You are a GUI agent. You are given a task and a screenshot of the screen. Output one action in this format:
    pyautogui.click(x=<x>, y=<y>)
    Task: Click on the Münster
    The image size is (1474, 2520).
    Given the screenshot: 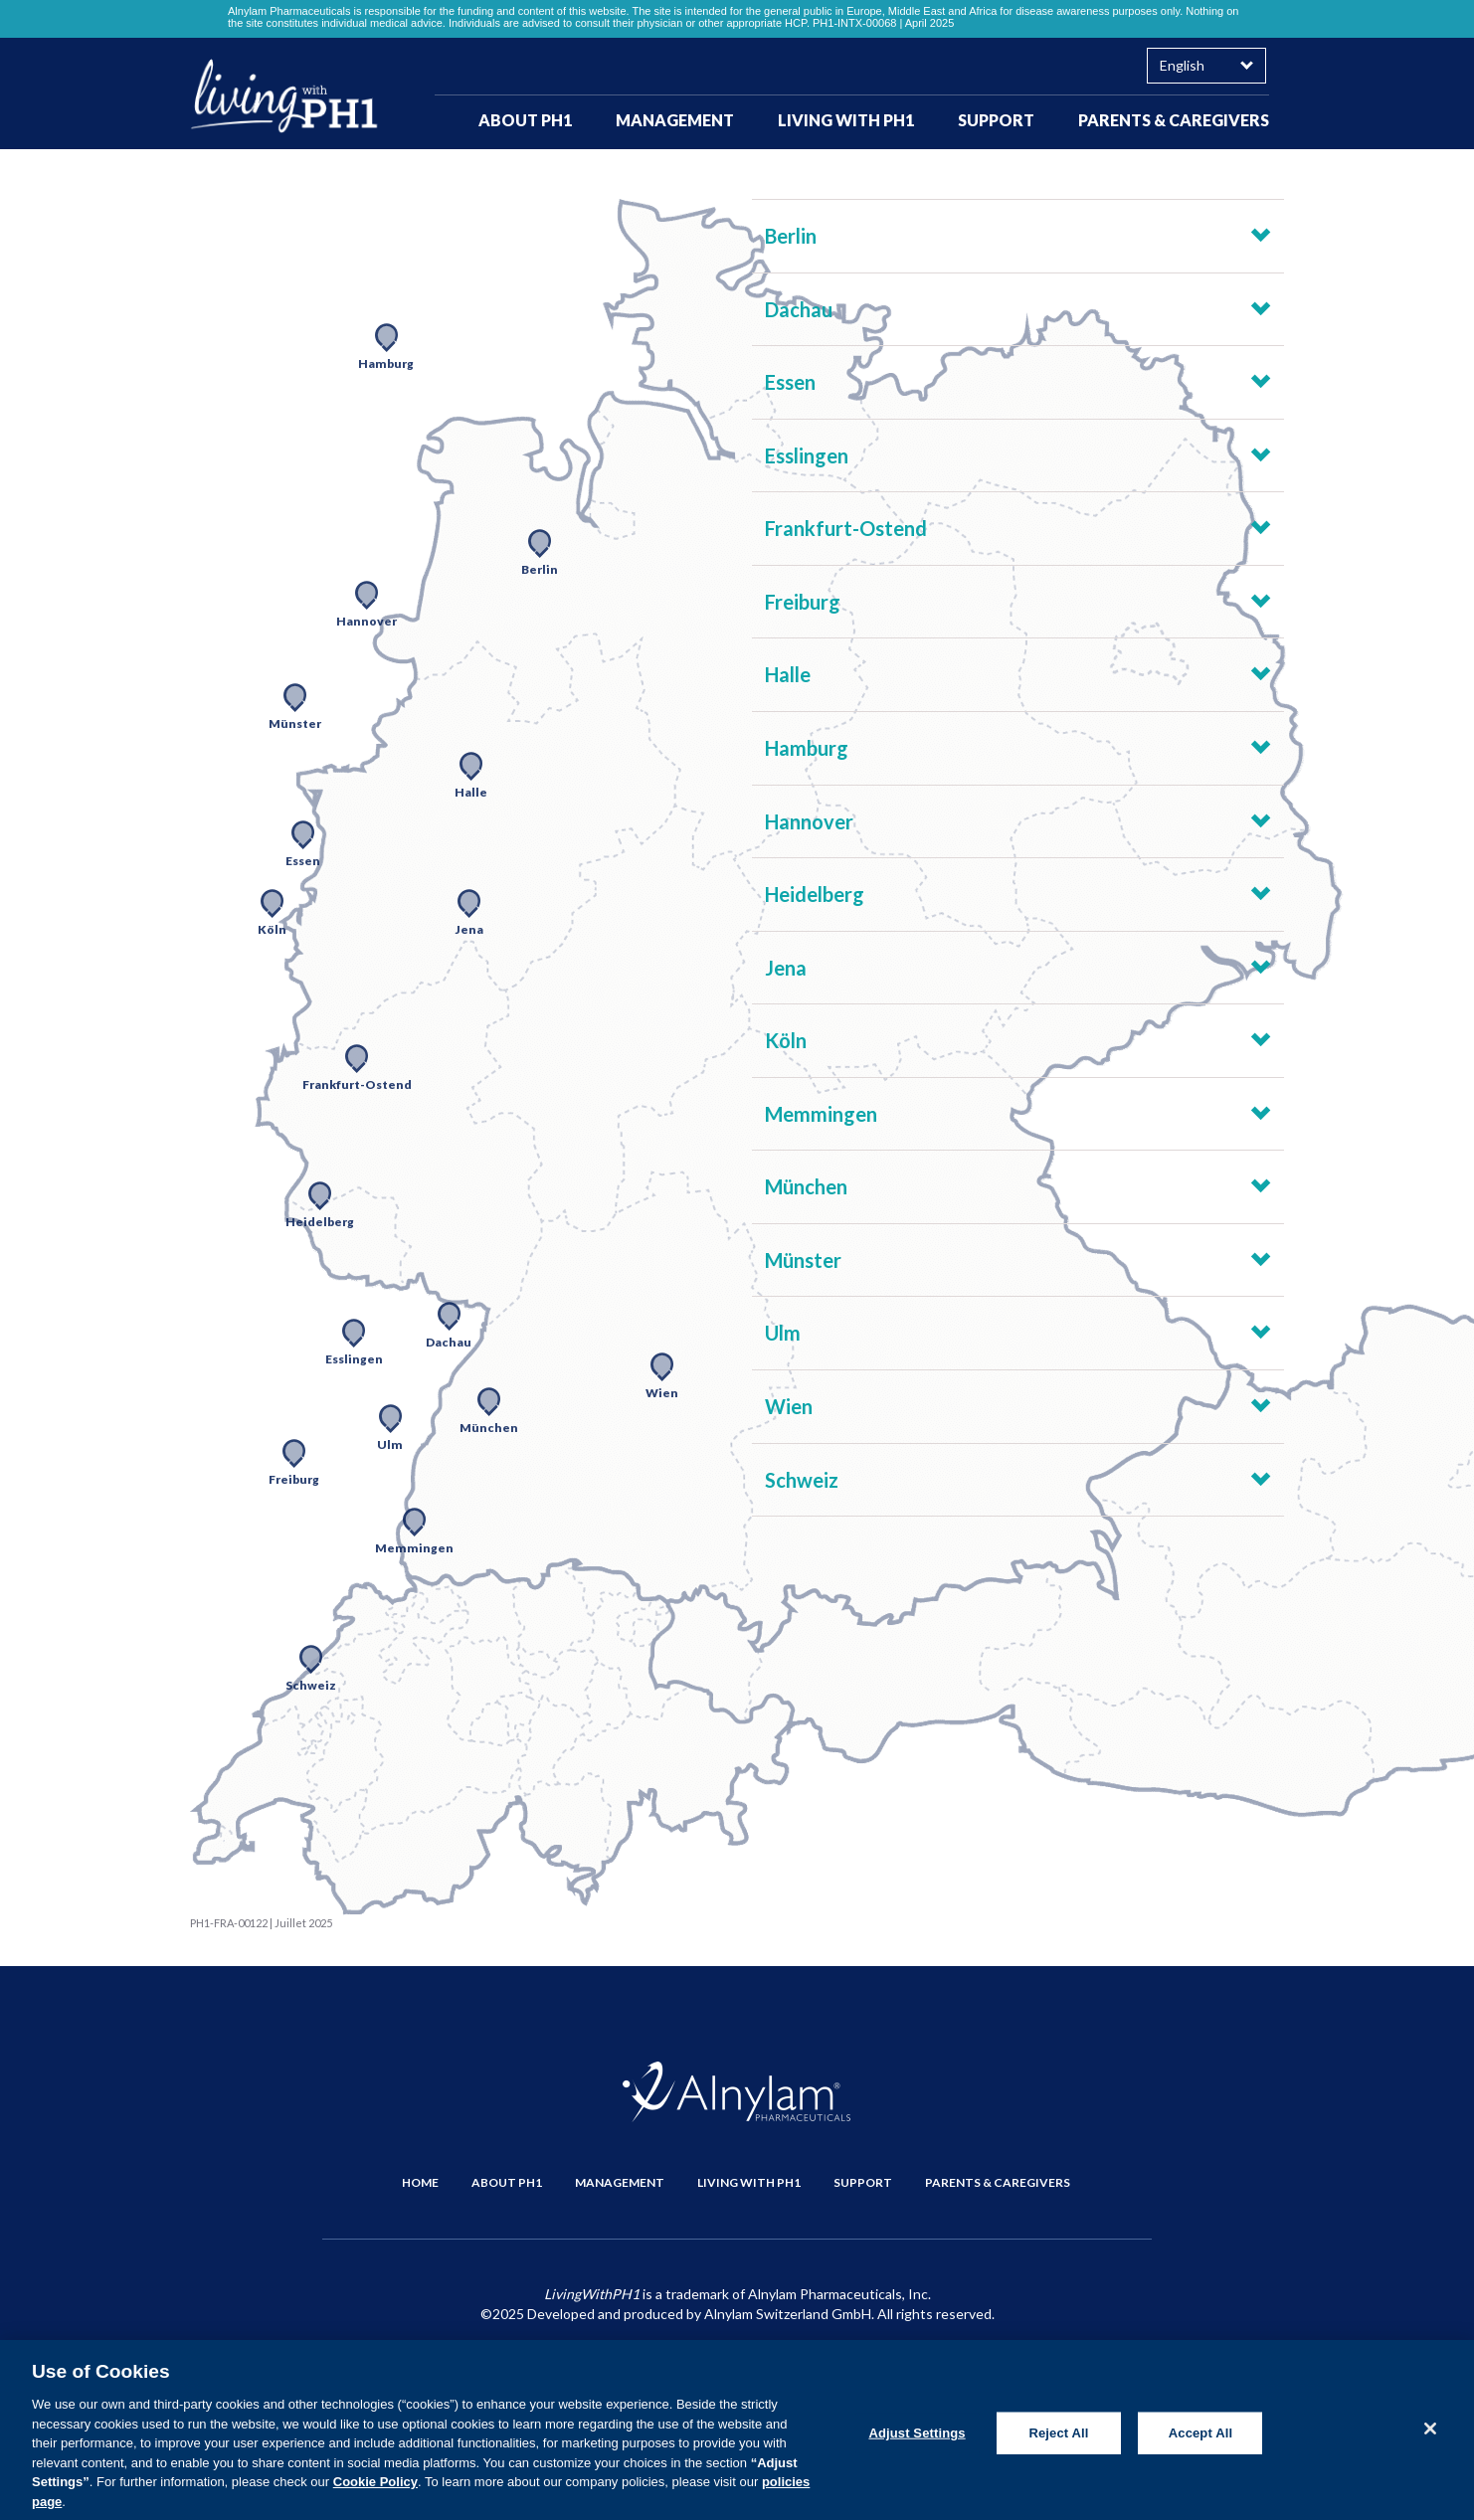 What is the action you would take?
    pyautogui.click(x=803, y=1260)
    